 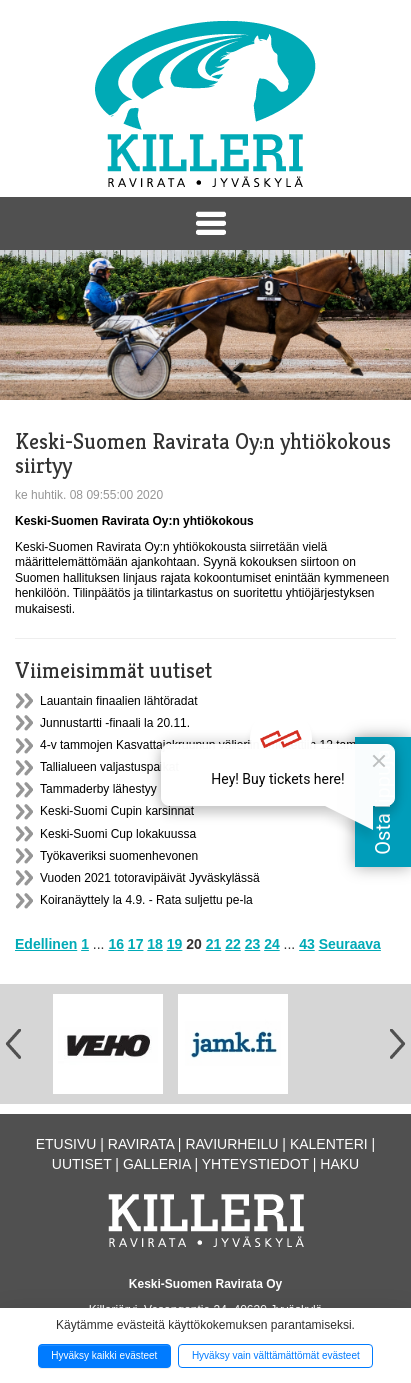 What do you see at coordinates (272, 944) in the screenshot?
I see `24` at bounding box center [272, 944].